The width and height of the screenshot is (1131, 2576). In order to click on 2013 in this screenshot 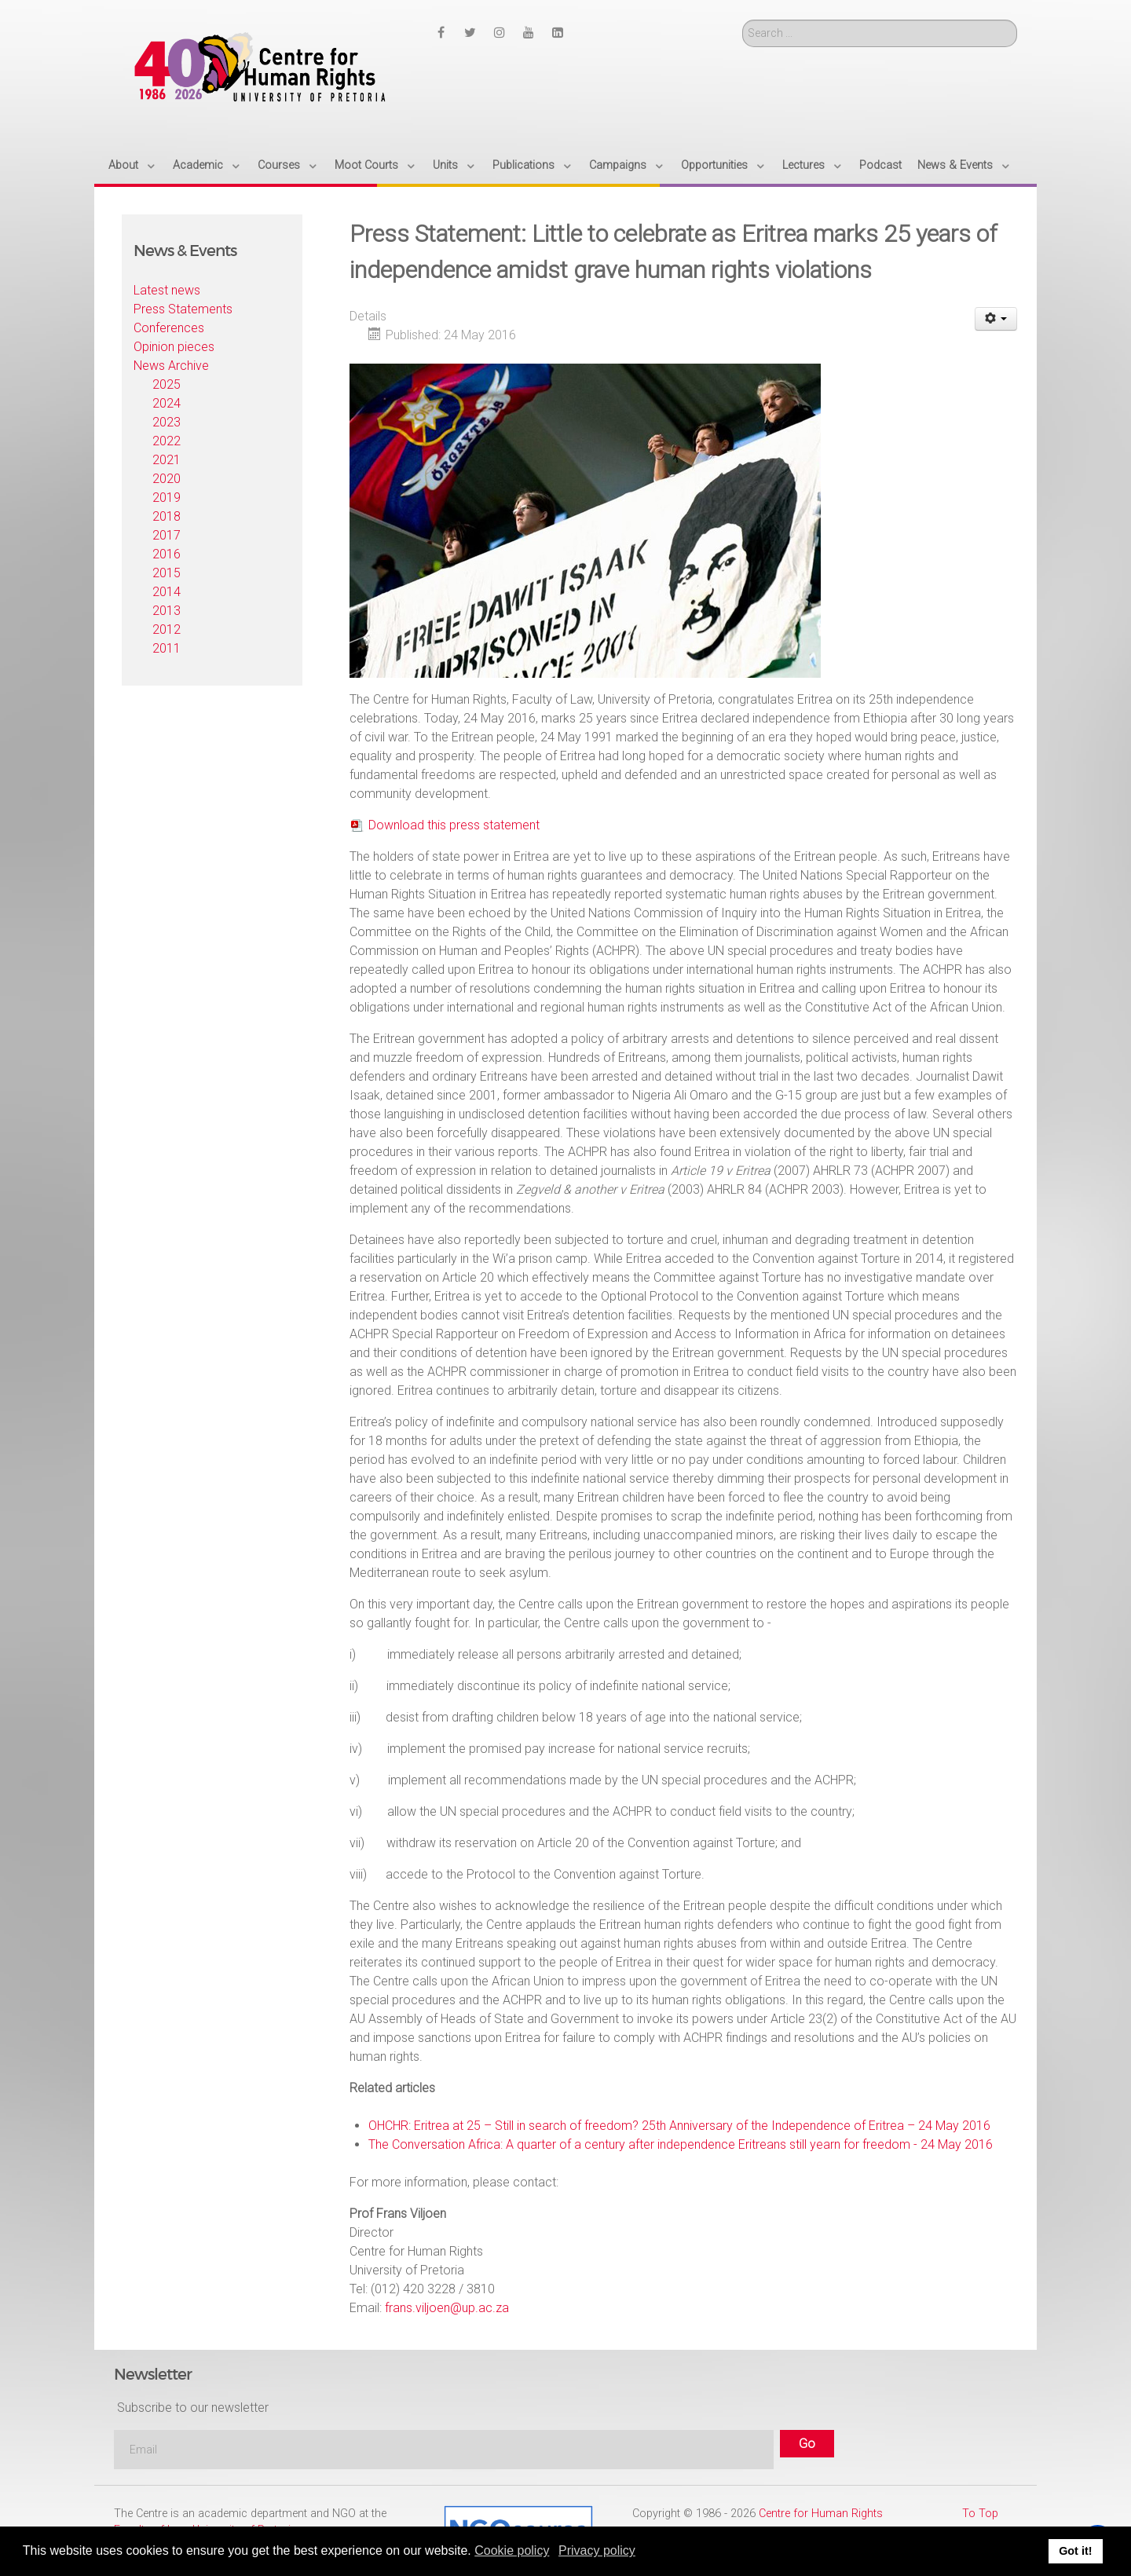, I will do `click(166, 610)`.